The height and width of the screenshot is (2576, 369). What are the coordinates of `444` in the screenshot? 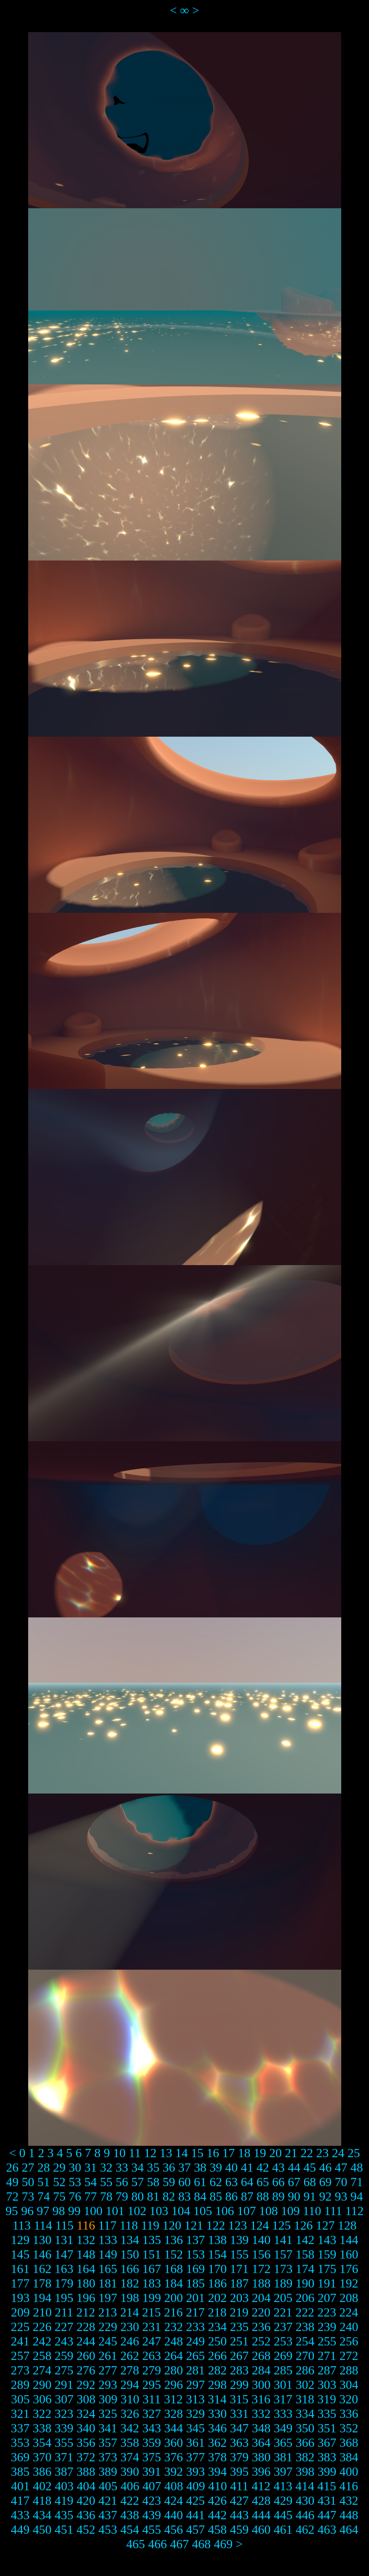 It's located at (261, 2515).